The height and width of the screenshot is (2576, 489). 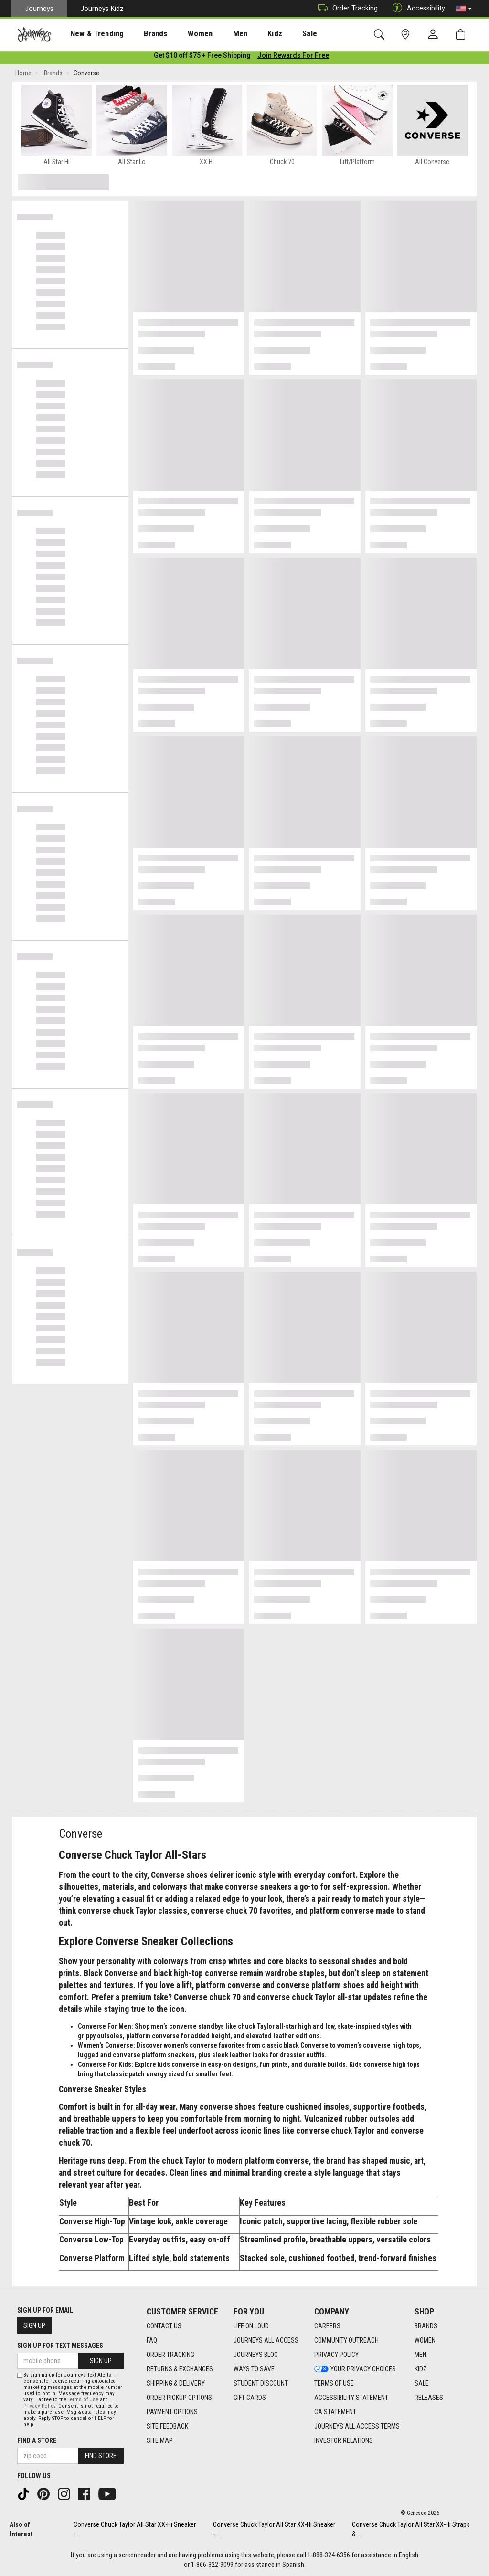 What do you see at coordinates (334, 2384) in the screenshot?
I see `Terms of Use [Terms of Use footer link]` at bounding box center [334, 2384].